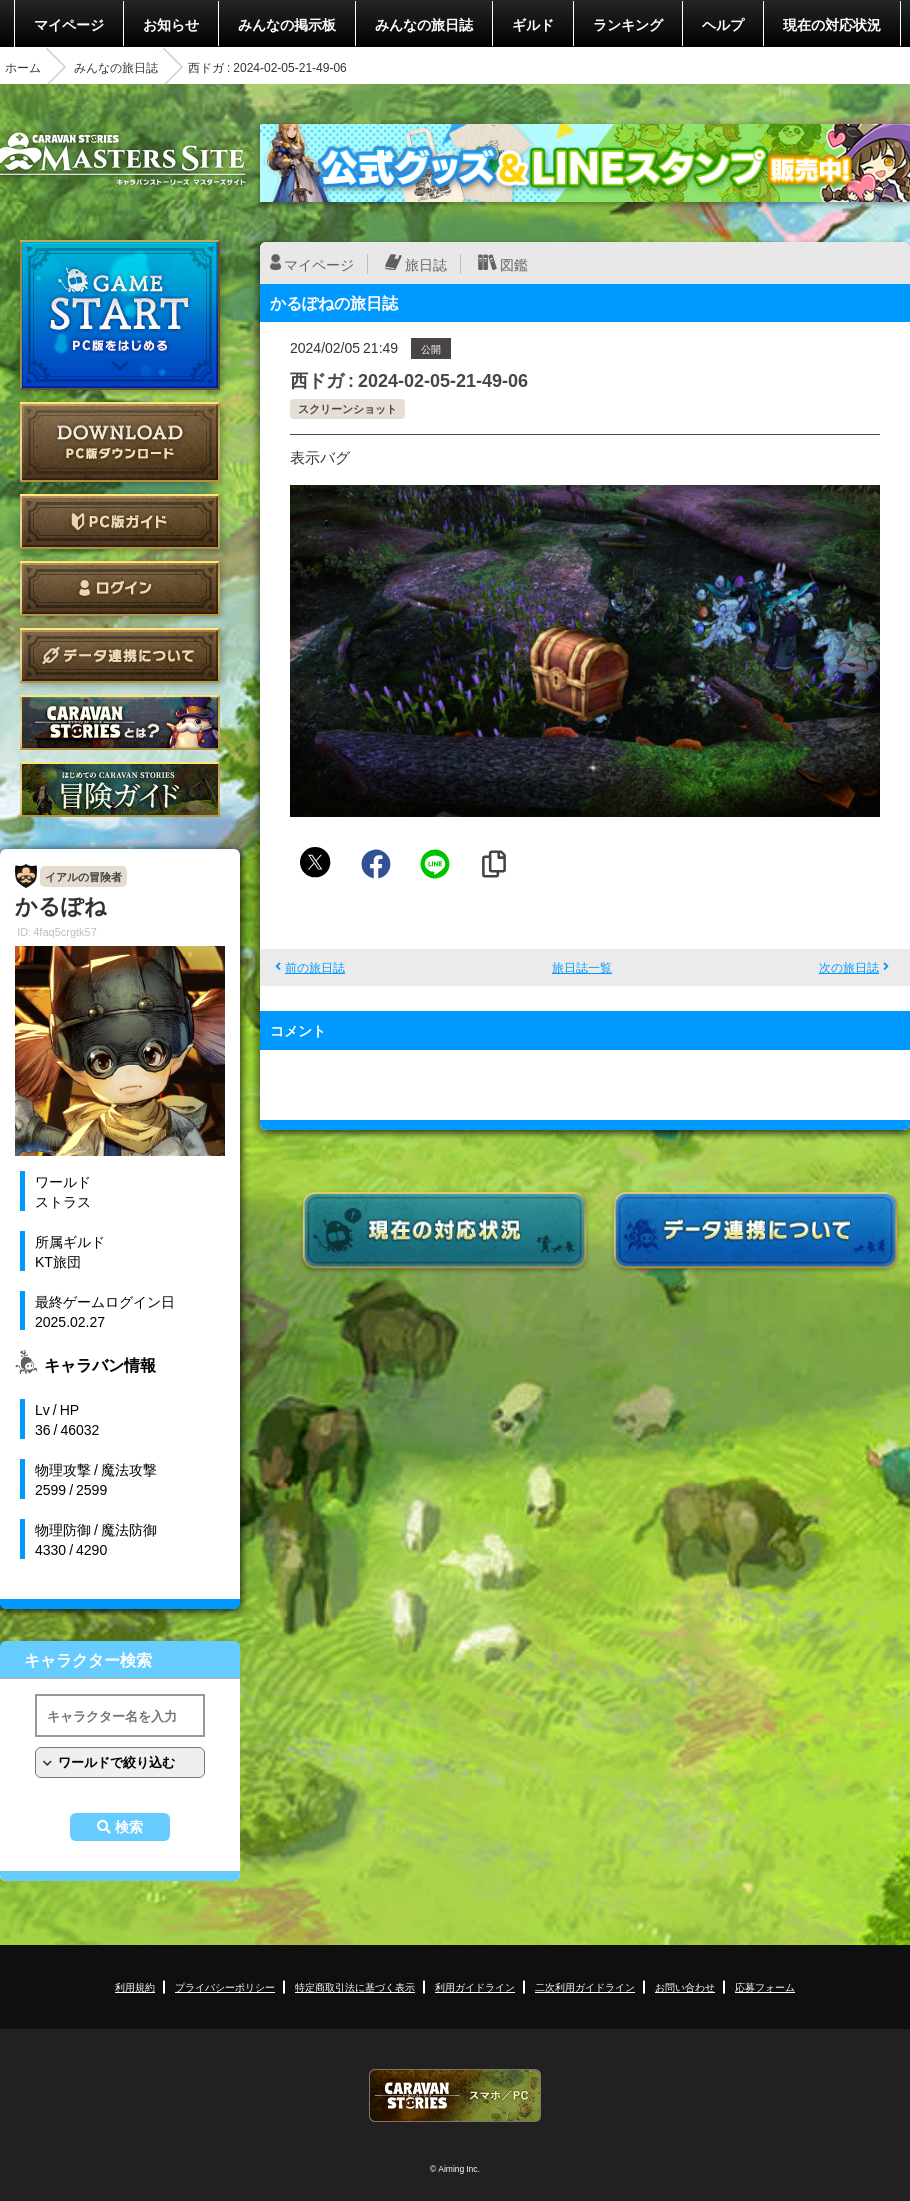  What do you see at coordinates (120, 722) in the screenshot?
I see `CARAVAN STORIES とは？` at bounding box center [120, 722].